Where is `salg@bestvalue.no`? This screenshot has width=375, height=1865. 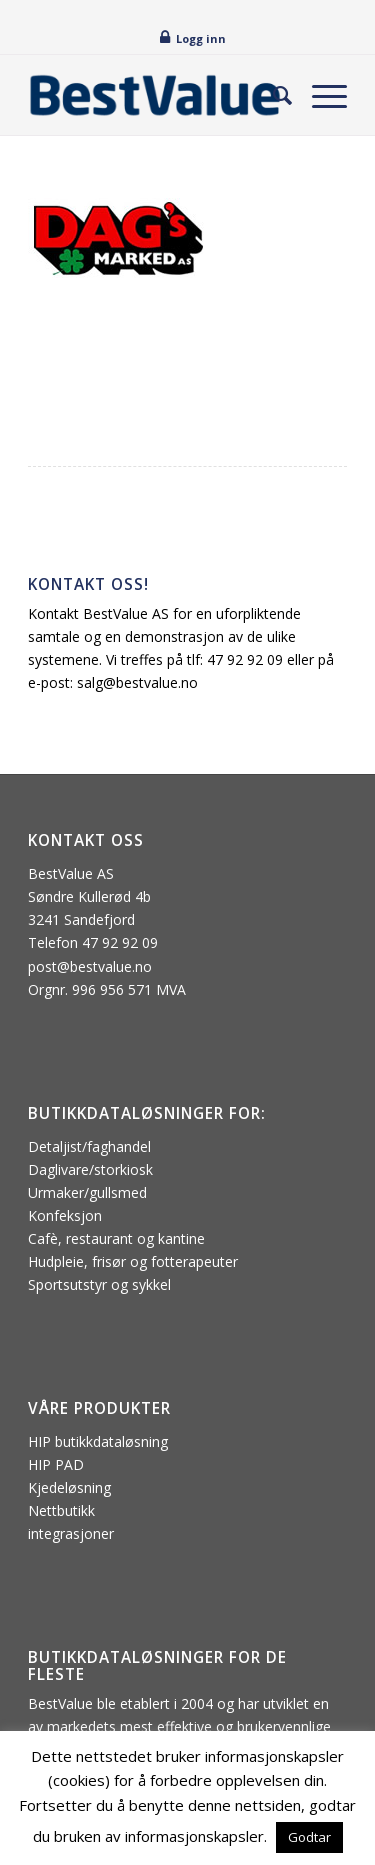 salg@bestvalue.no is located at coordinates (137, 682).